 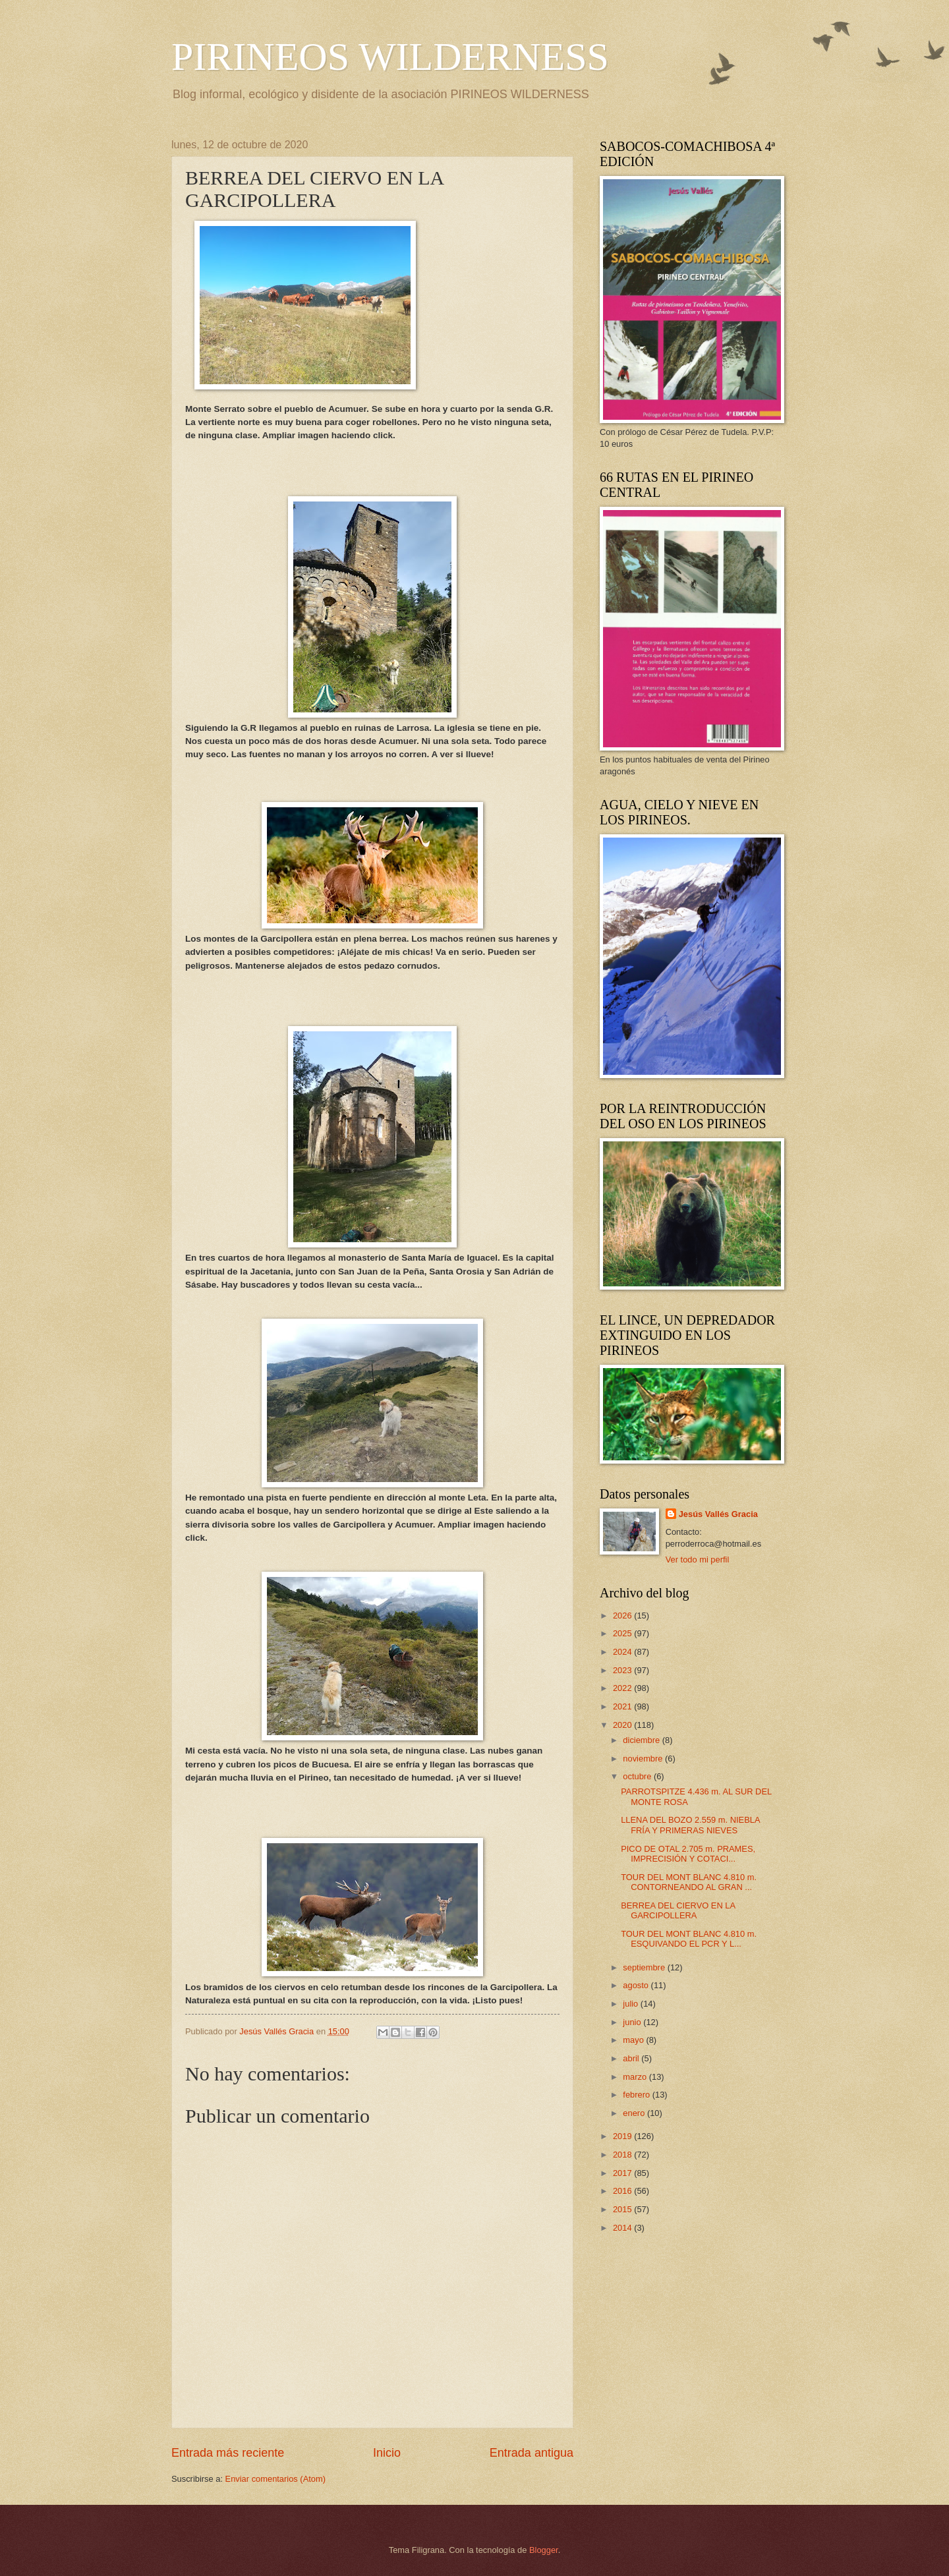 I want to click on febrero, so click(x=637, y=2095).